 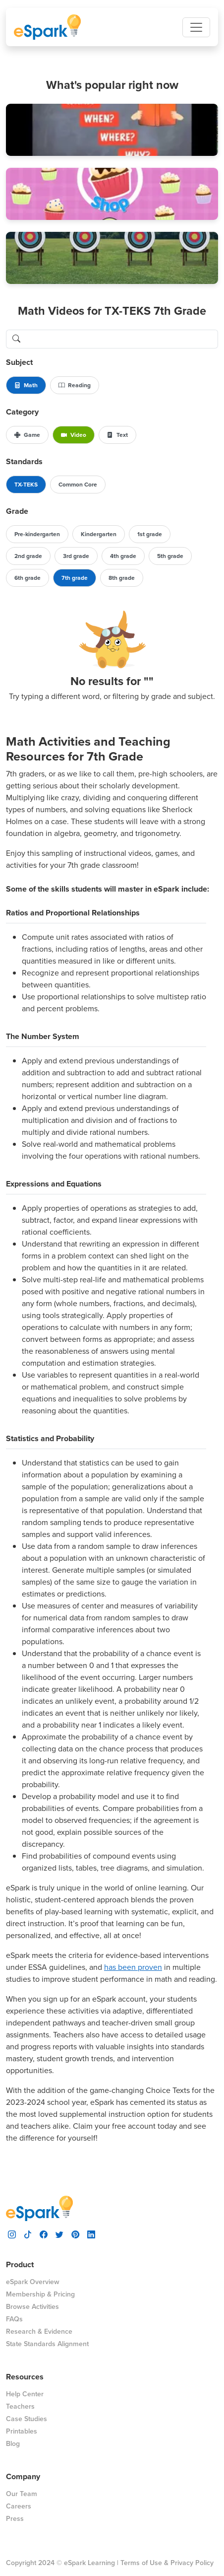 What do you see at coordinates (40, 2294) in the screenshot?
I see `Membership & Pricing` at bounding box center [40, 2294].